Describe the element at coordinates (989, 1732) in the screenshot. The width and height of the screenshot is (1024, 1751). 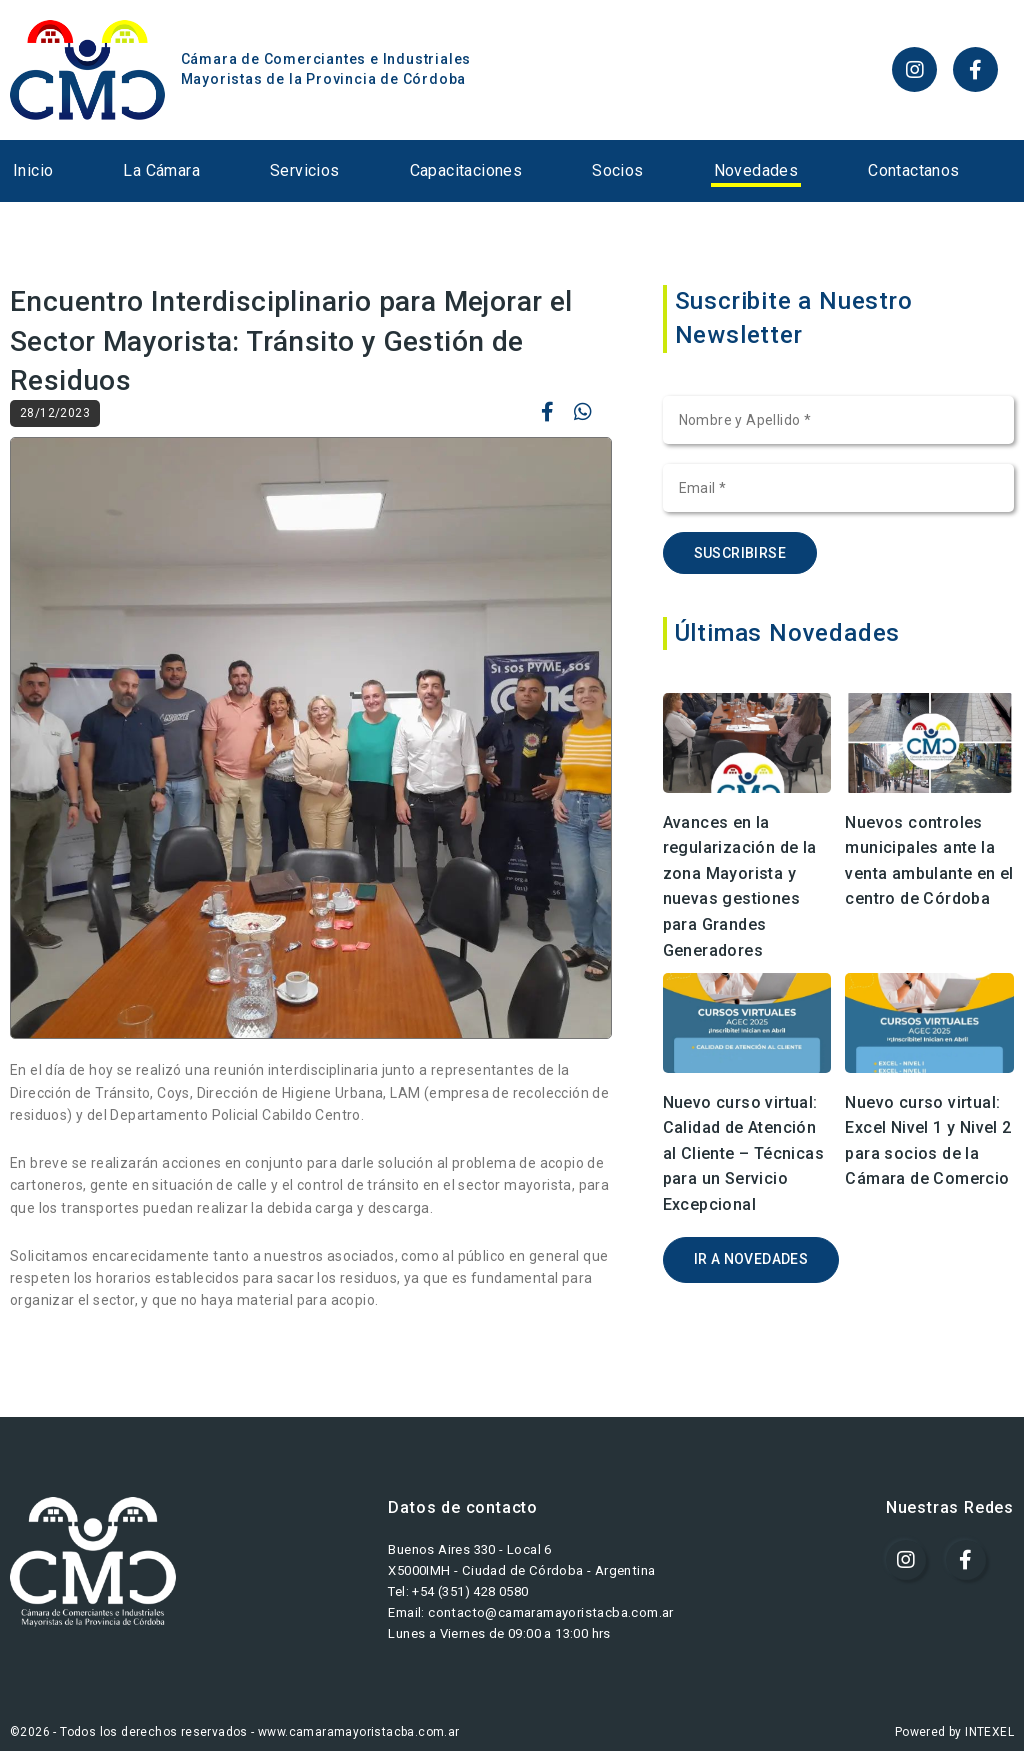
I see `INTEXEL` at that location.